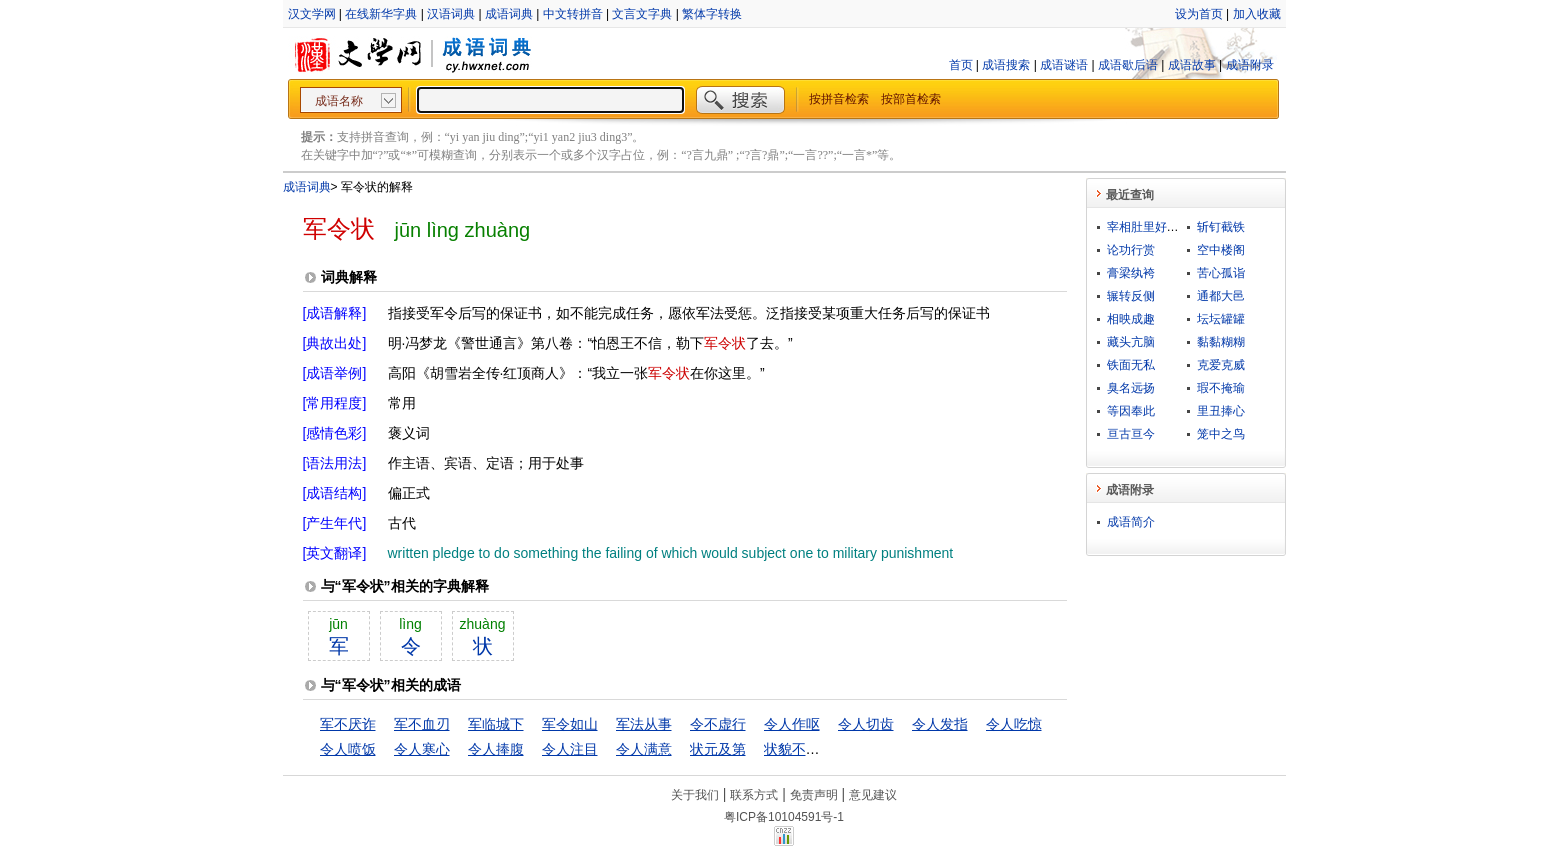  I want to click on 按拼音检索, so click(839, 99).